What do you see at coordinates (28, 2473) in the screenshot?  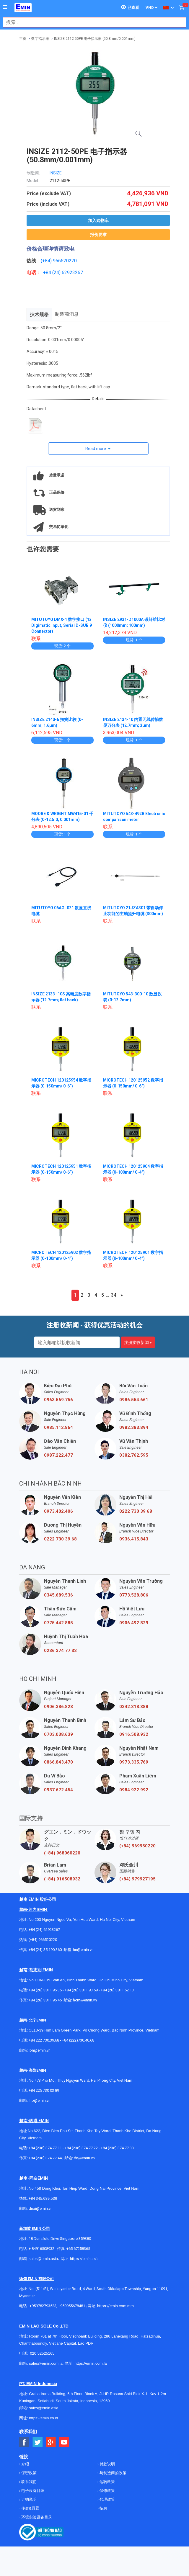 I see `保密政策` at bounding box center [28, 2473].